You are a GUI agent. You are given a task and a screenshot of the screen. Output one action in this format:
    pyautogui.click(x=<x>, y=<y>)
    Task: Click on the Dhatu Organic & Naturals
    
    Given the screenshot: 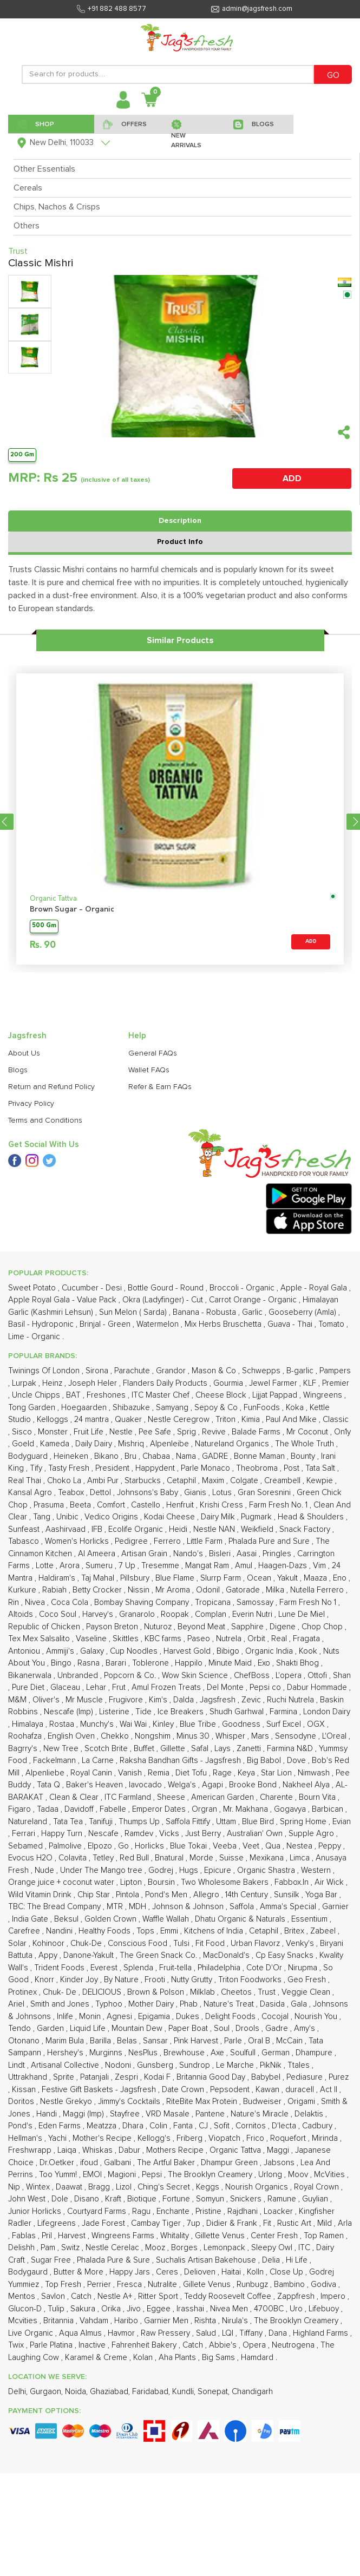 What is the action you would take?
    pyautogui.click(x=241, y=1919)
    